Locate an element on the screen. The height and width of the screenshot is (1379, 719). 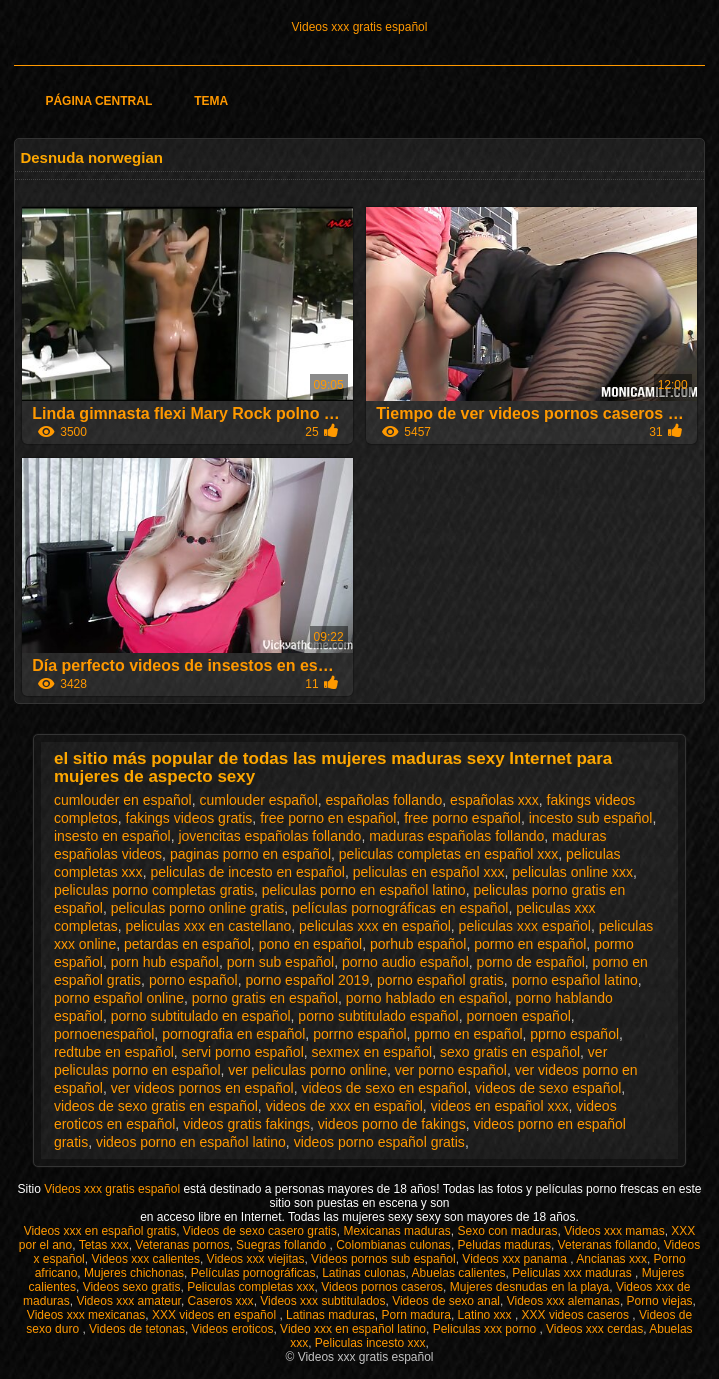
porno español gratis is located at coordinates (440, 980).